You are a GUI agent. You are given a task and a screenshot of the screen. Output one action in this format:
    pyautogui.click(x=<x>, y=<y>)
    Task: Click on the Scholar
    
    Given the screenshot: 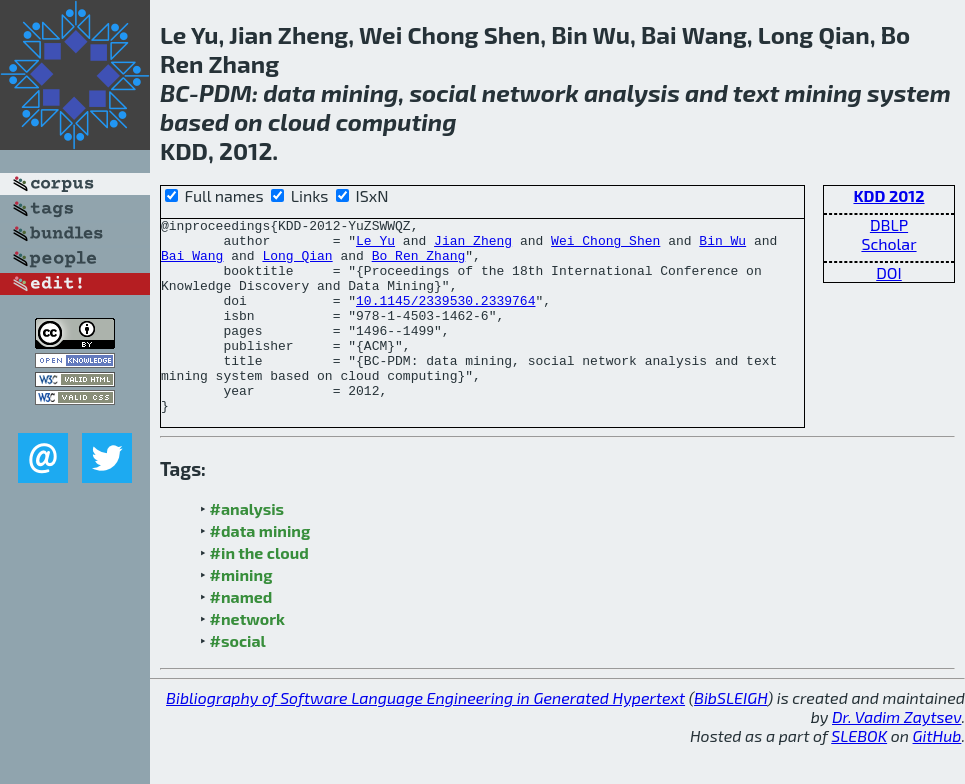 What is the action you would take?
    pyautogui.click(x=888, y=243)
    